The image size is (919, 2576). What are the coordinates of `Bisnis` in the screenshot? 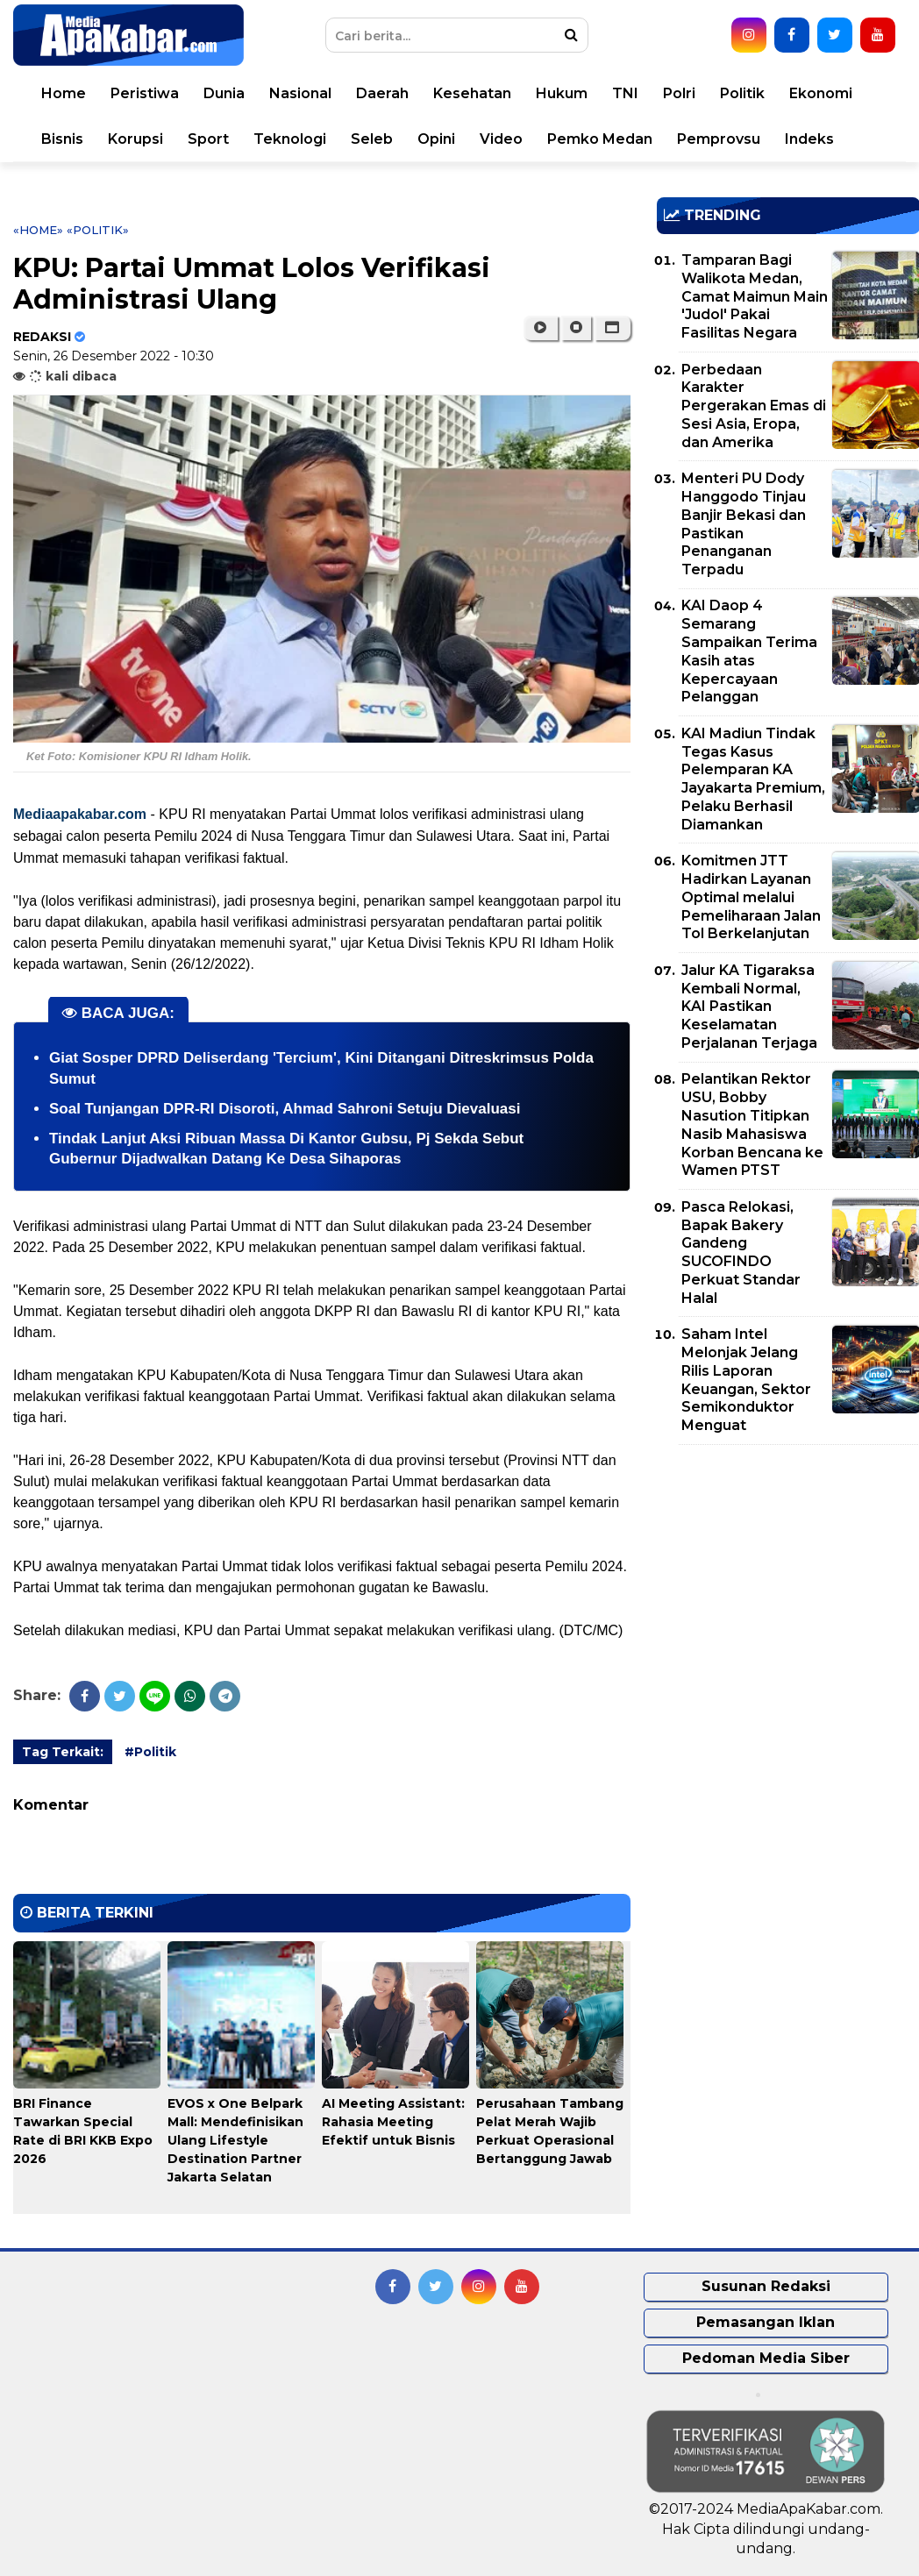 It's located at (62, 139).